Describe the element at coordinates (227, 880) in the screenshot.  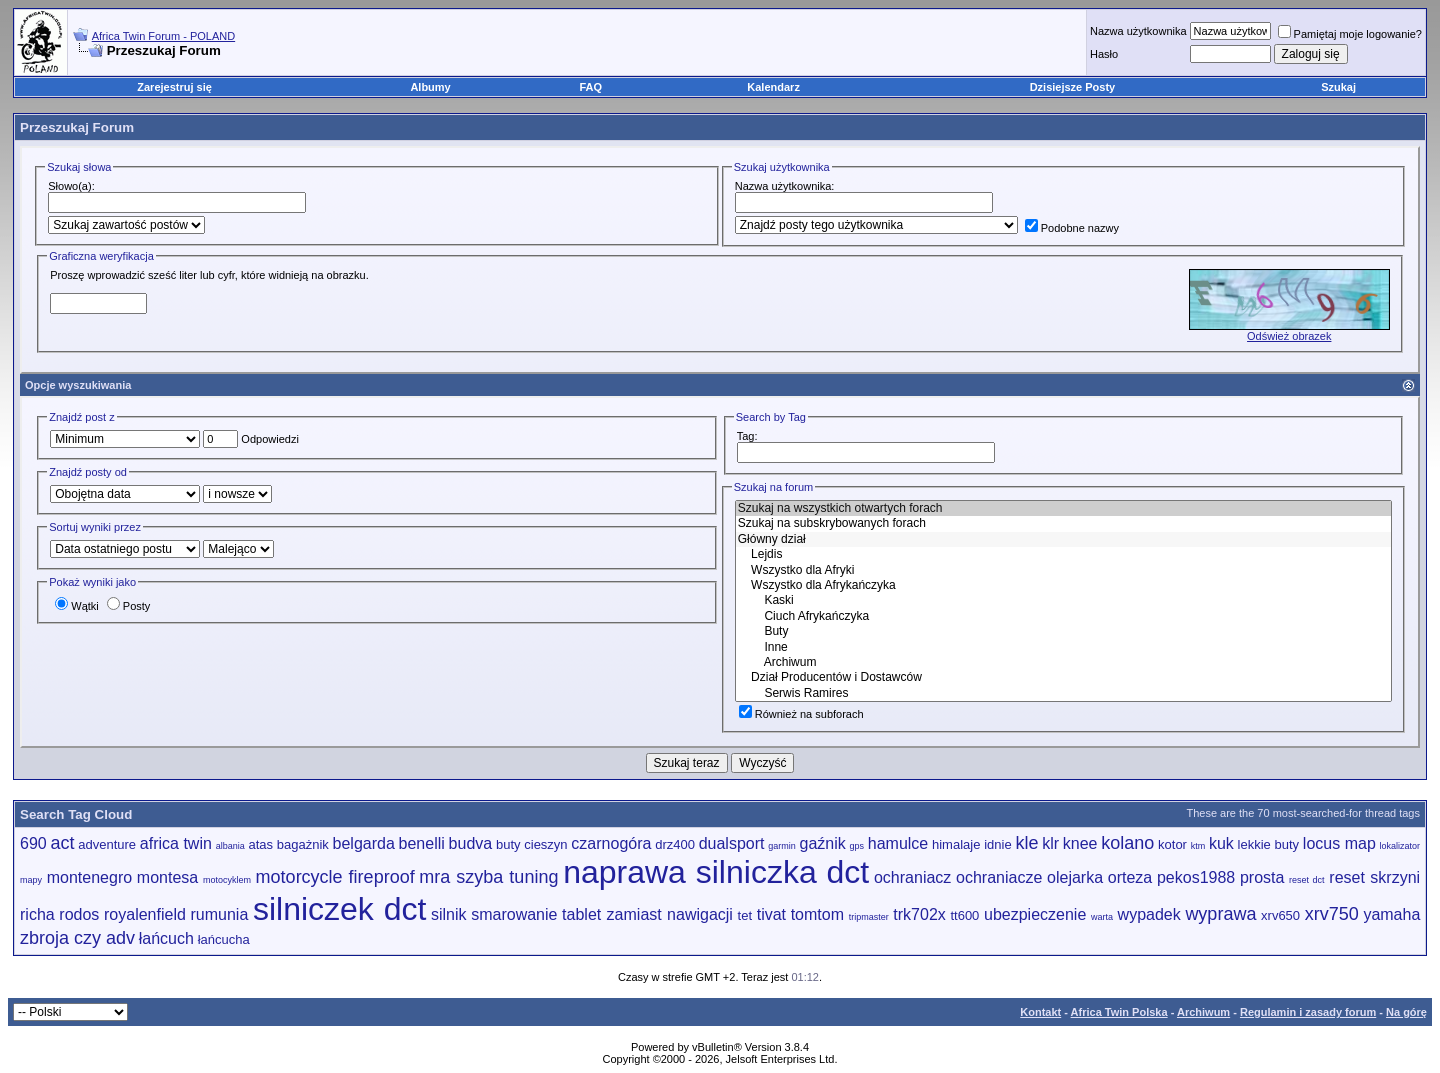
I see `motocyklem` at that location.